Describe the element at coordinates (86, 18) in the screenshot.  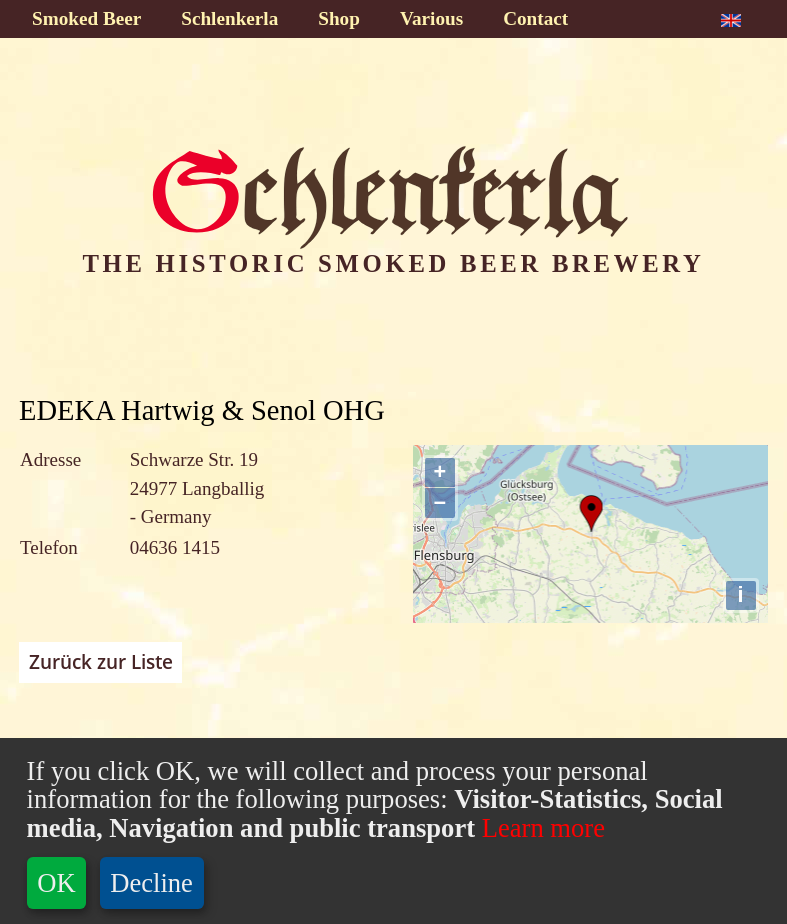
I see `Smoked Beer` at that location.